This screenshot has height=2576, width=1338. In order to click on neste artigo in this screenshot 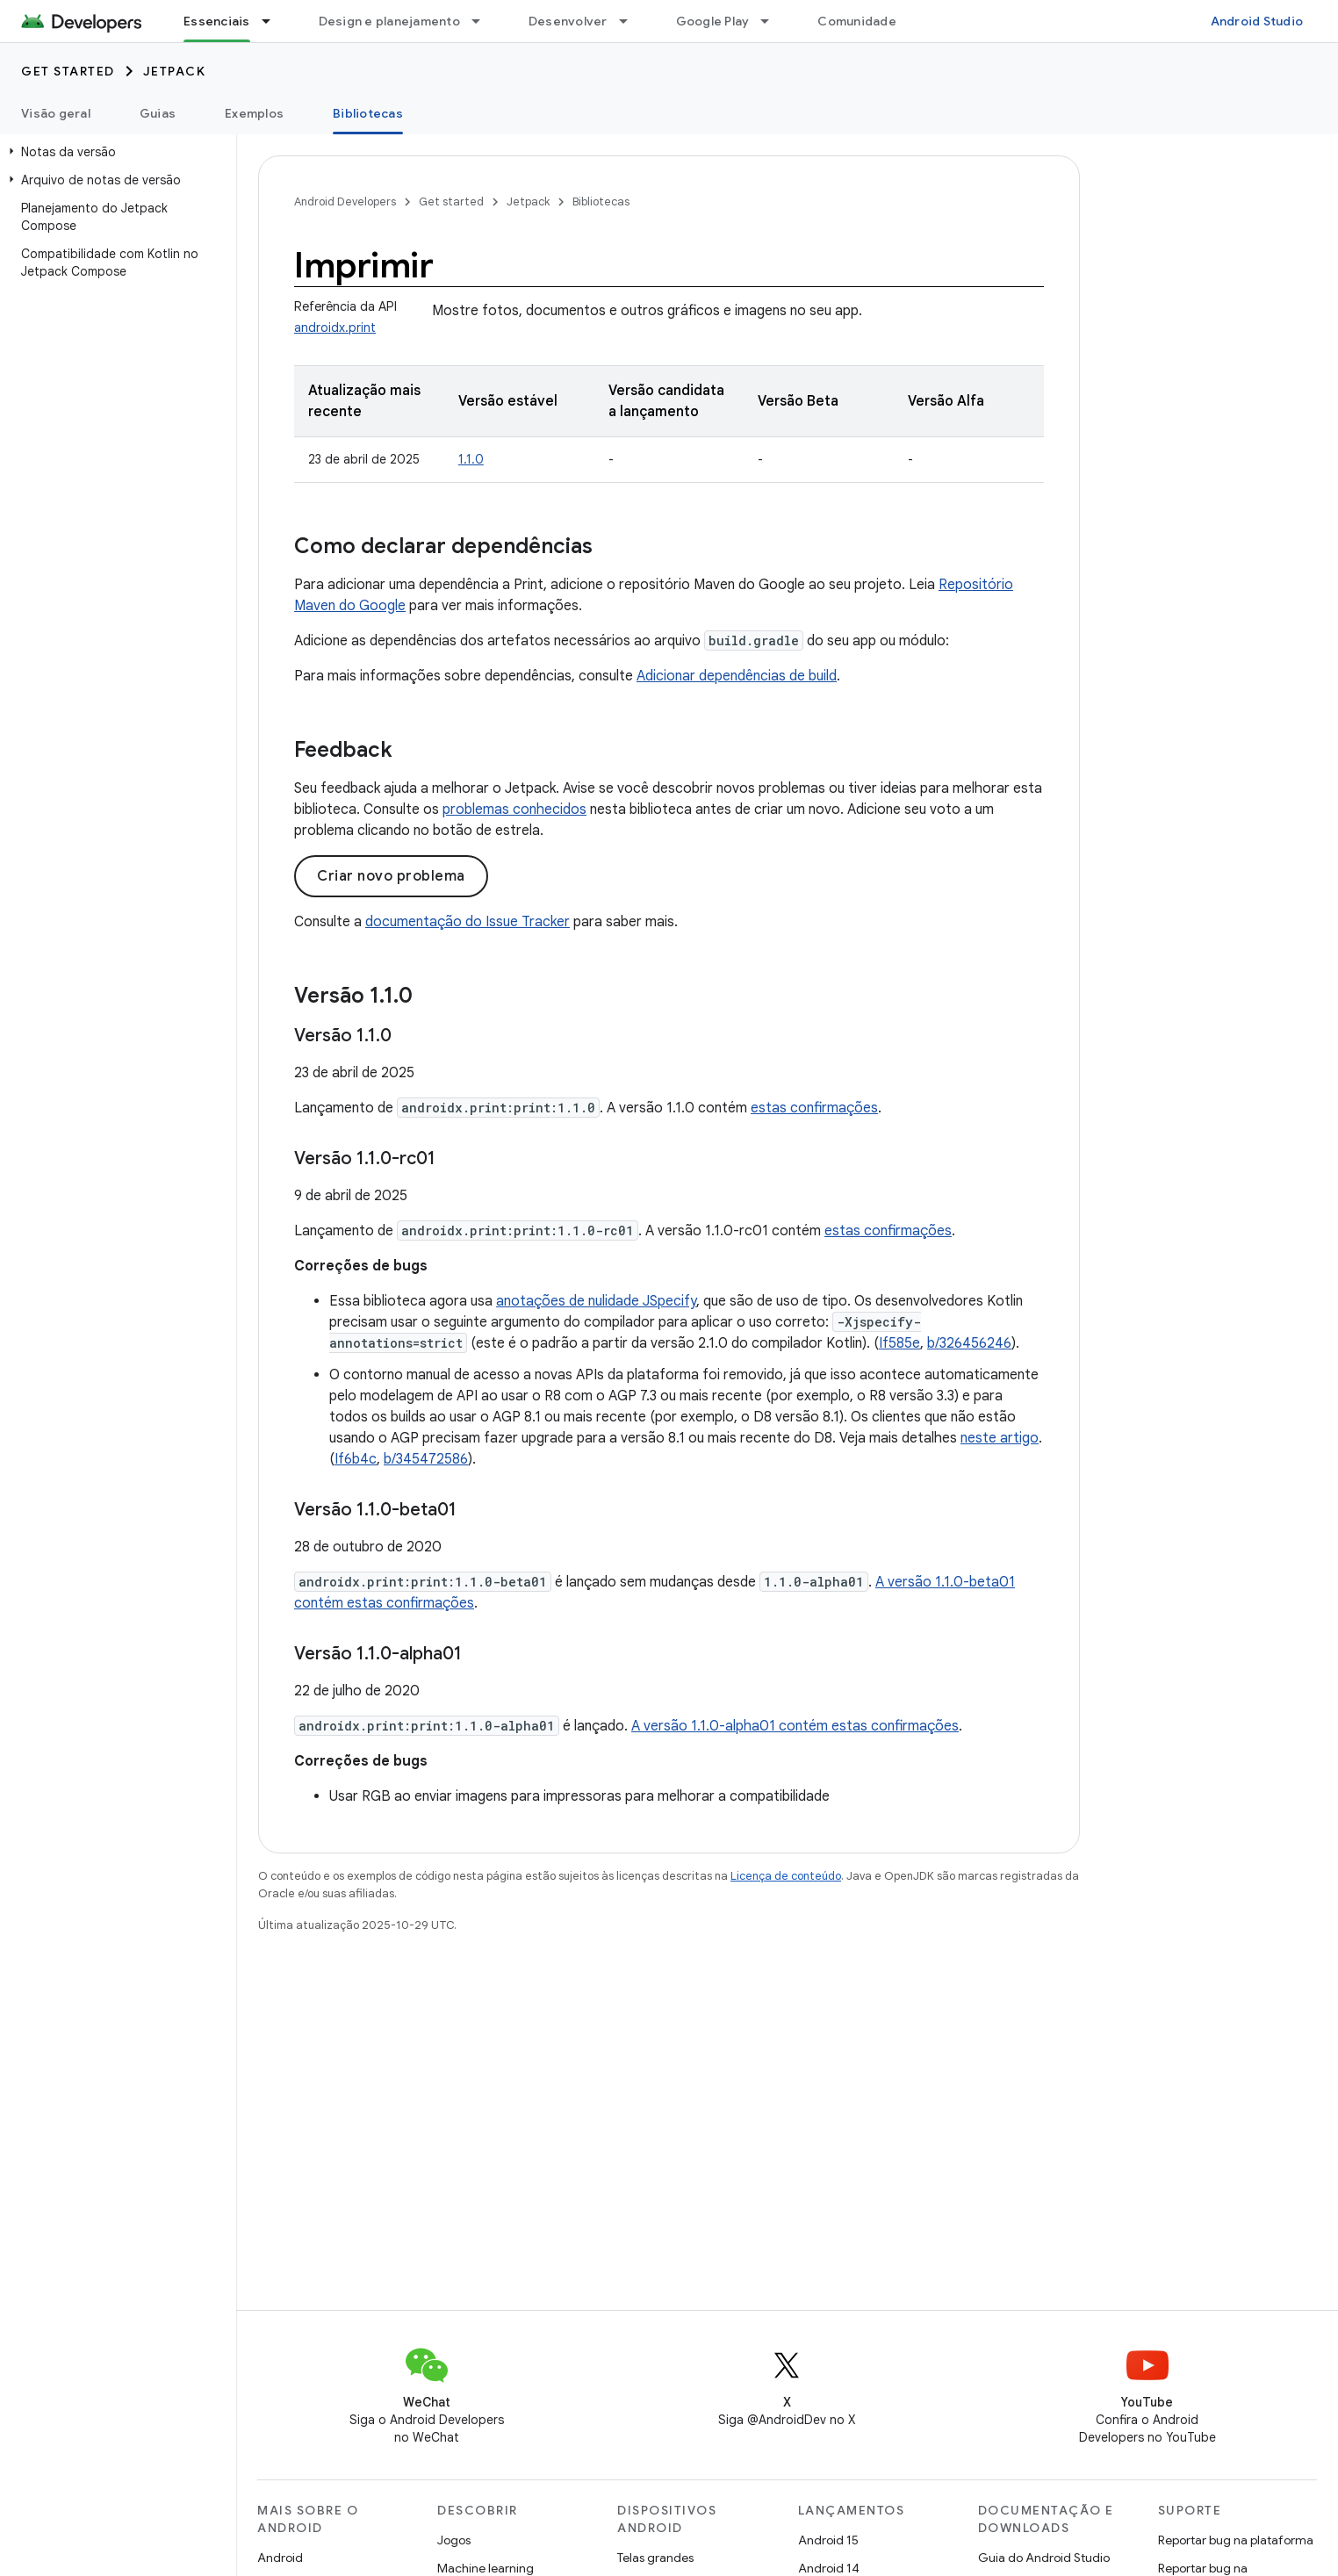, I will do `click(999, 1438)`.